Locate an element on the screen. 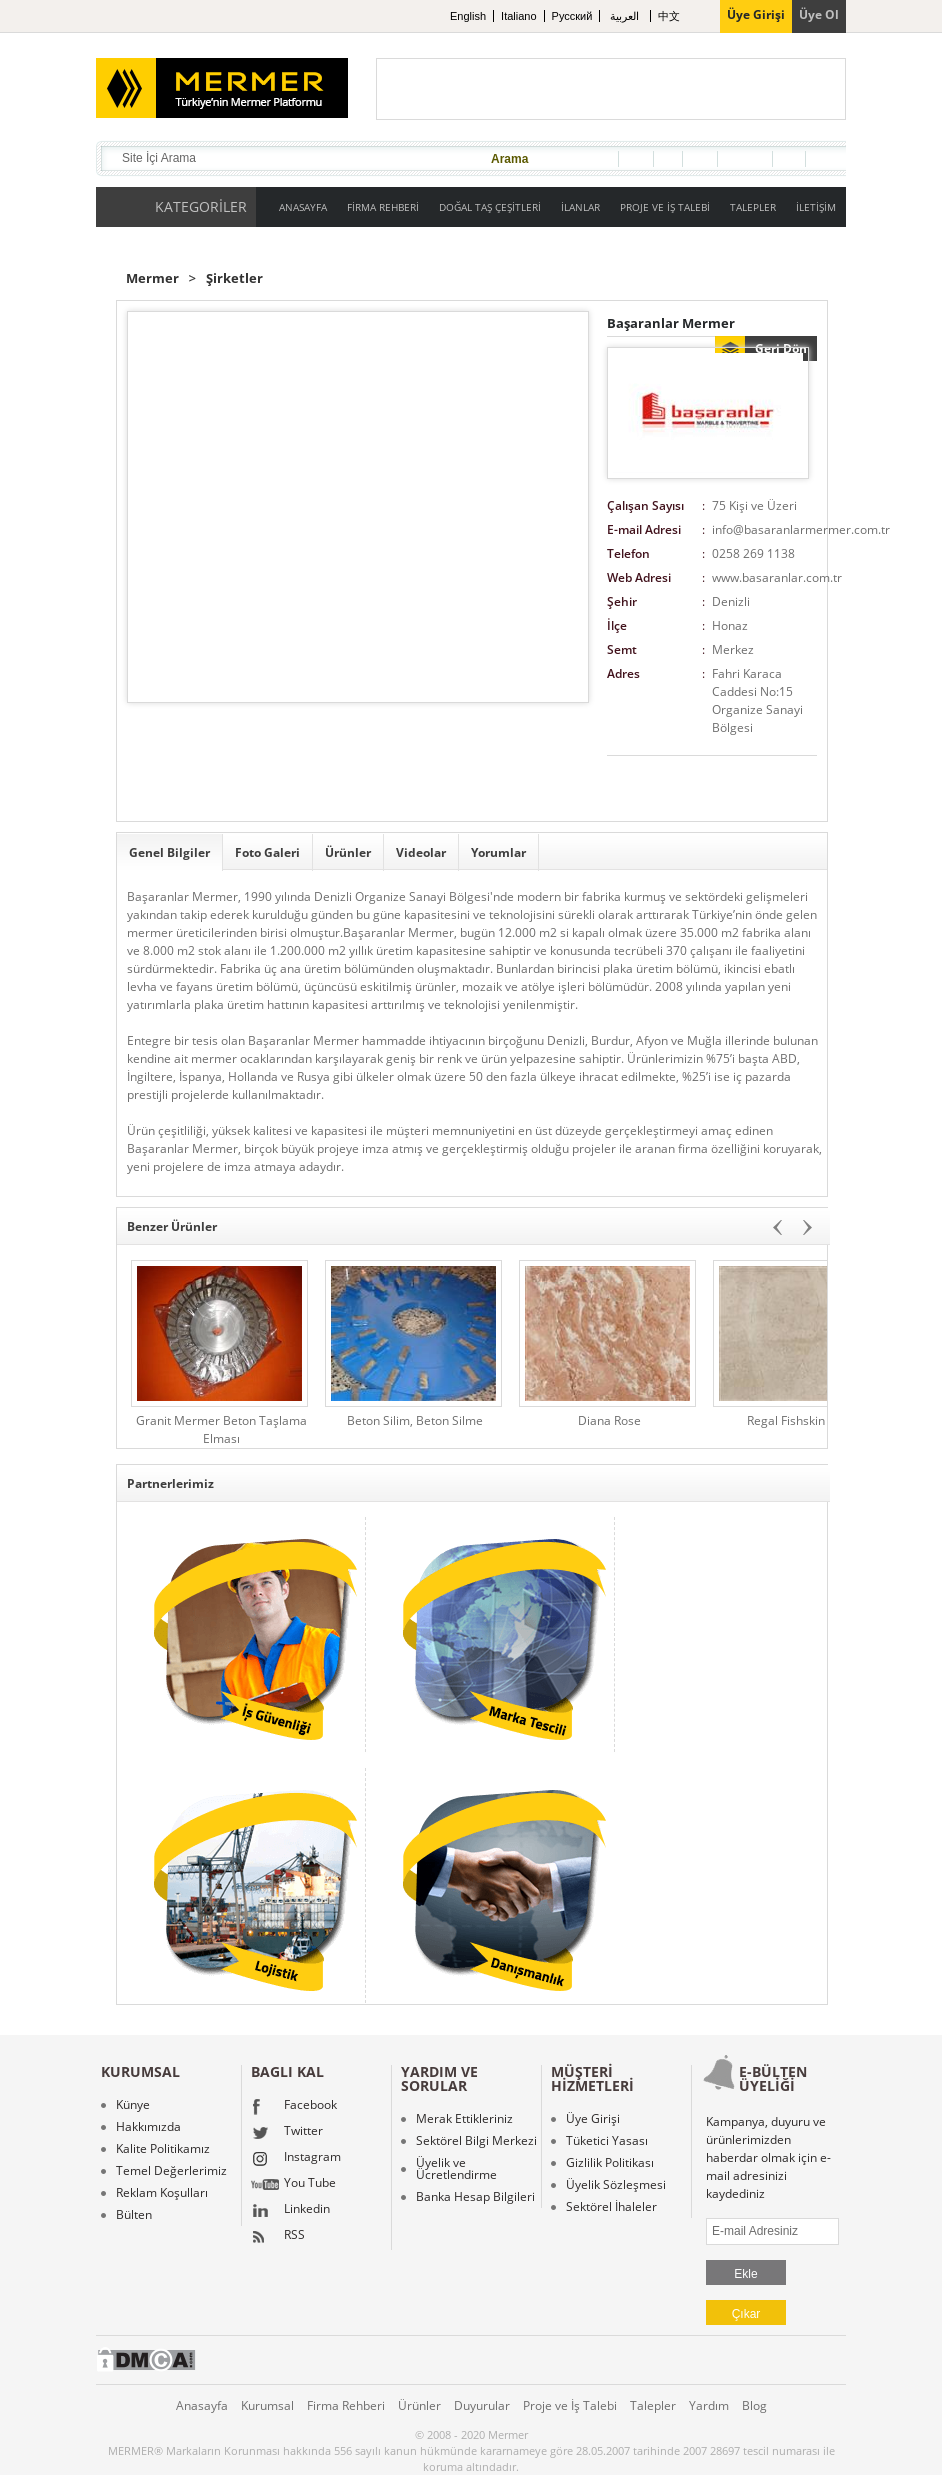 This screenshot has height=2475, width=942. Banka Hesap Bilgileri is located at coordinates (475, 2197).